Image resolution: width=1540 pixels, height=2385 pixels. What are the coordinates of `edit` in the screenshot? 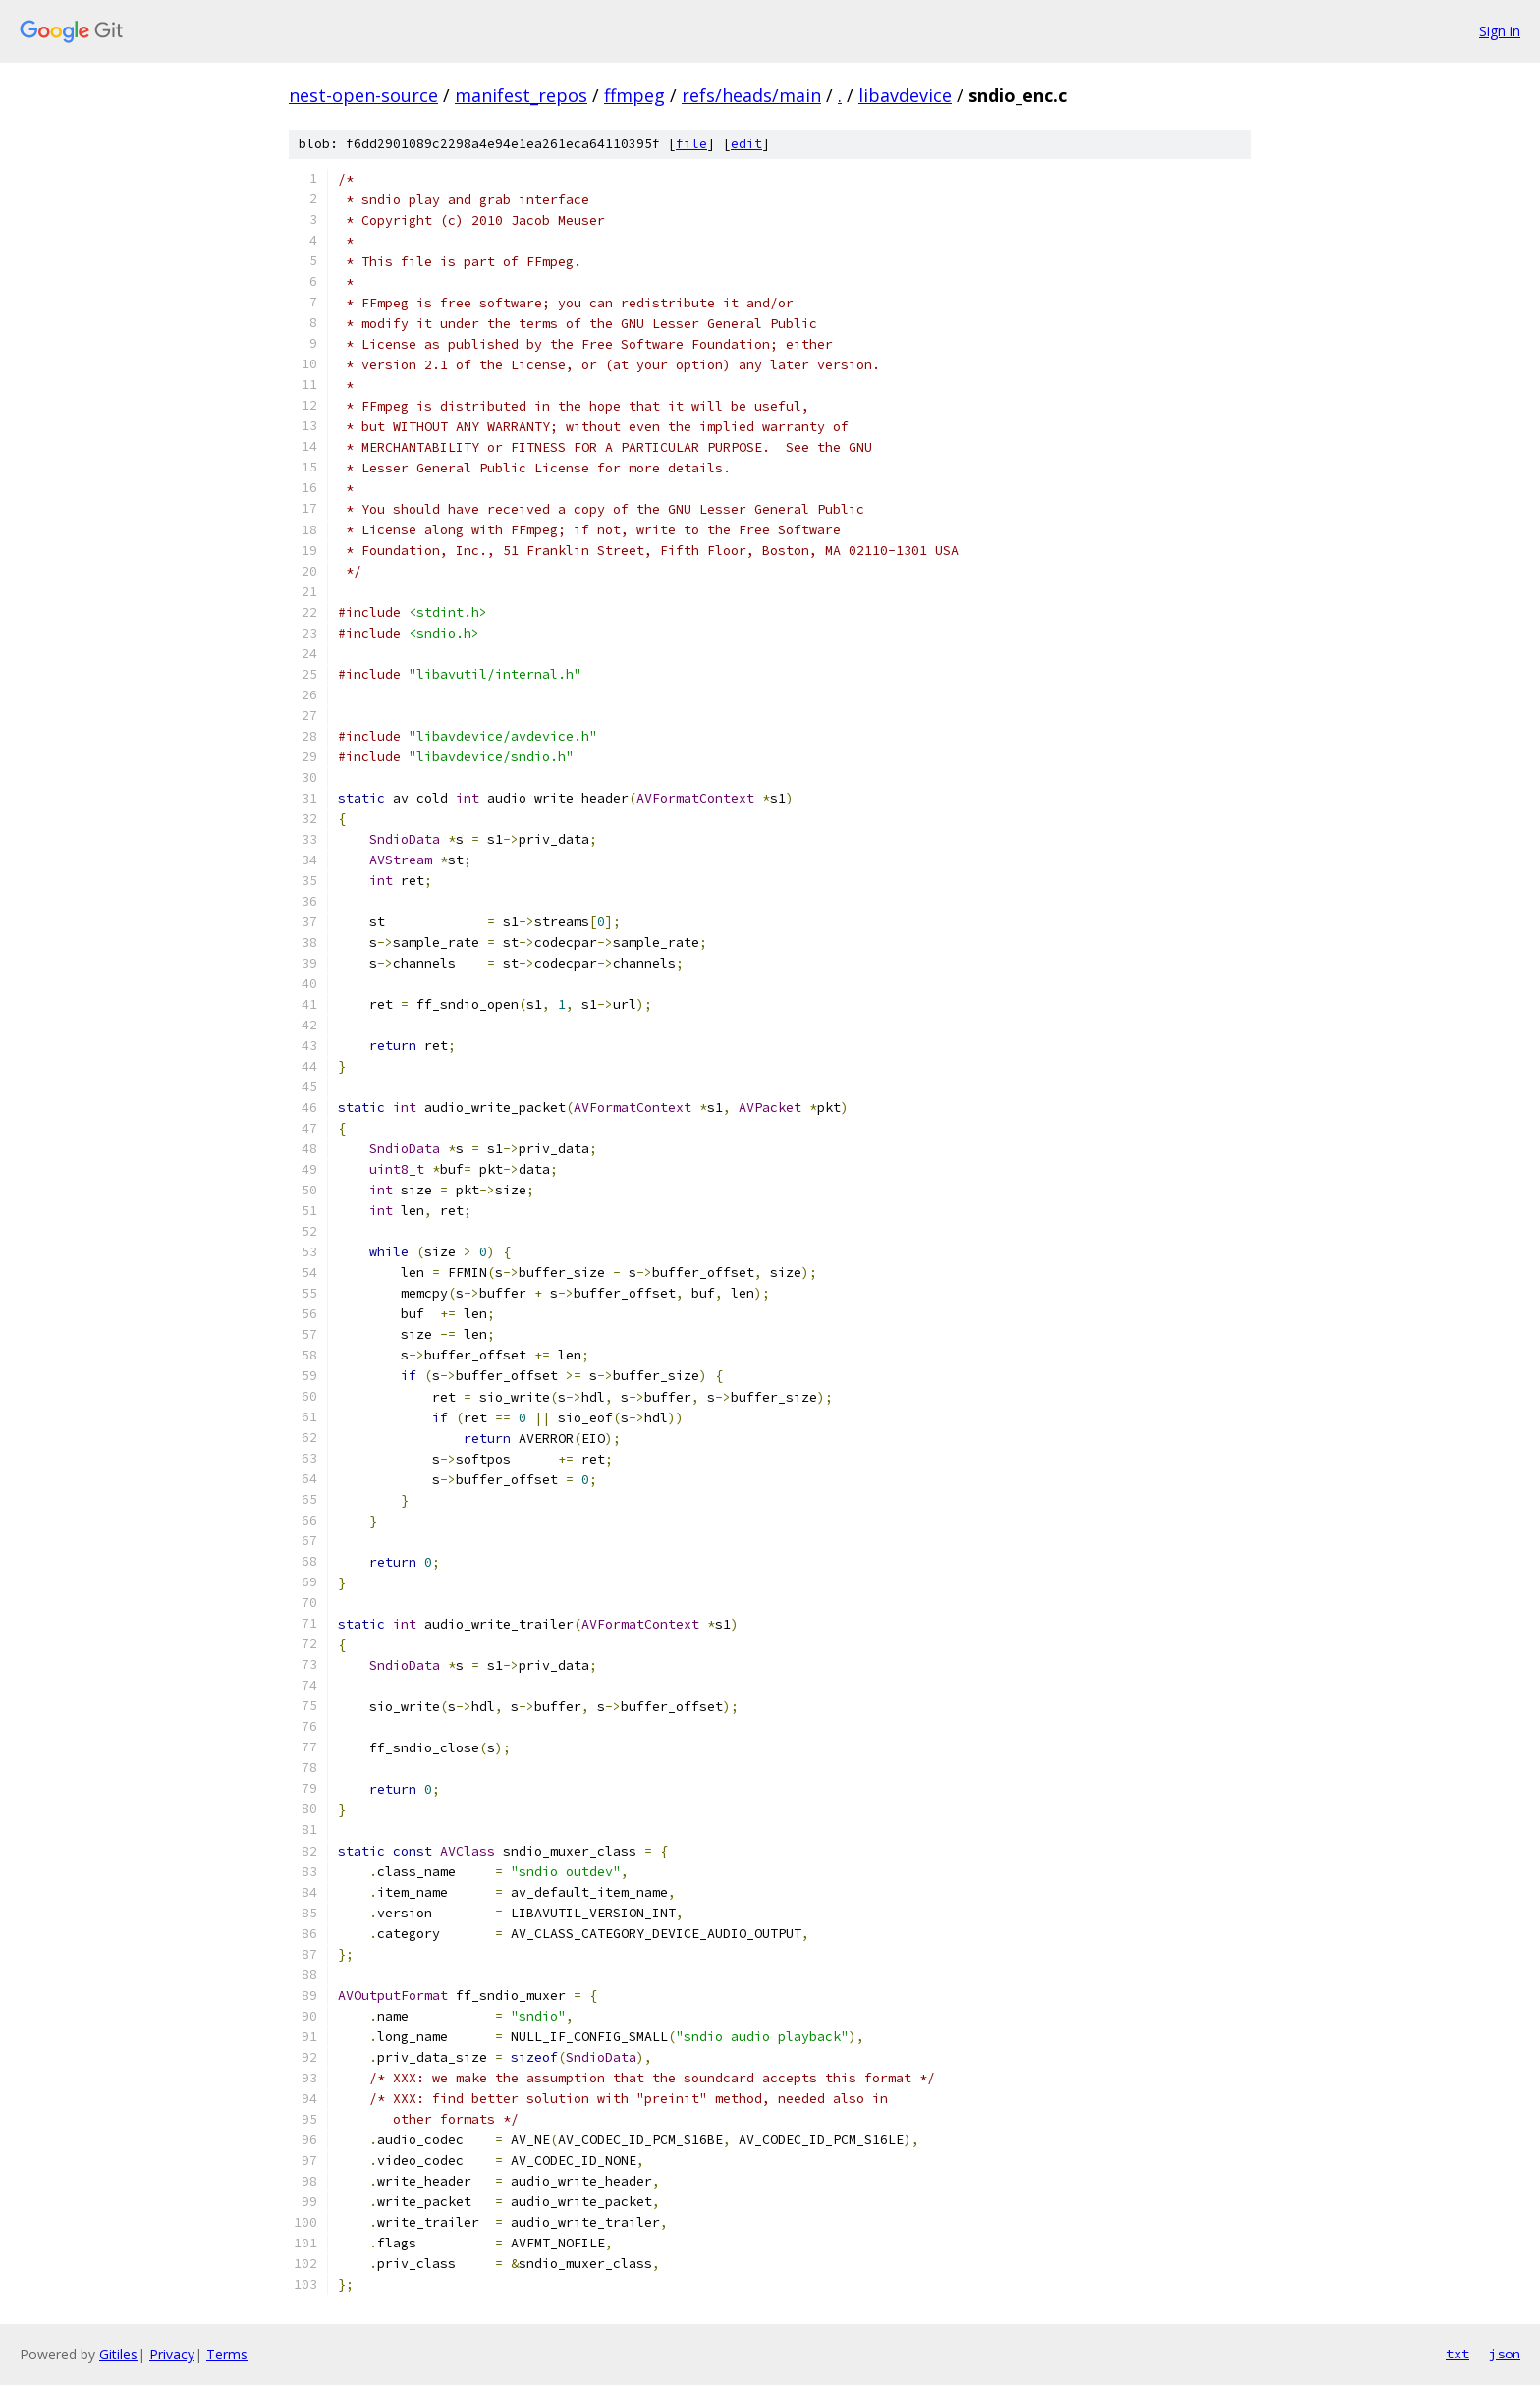 It's located at (746, 144).